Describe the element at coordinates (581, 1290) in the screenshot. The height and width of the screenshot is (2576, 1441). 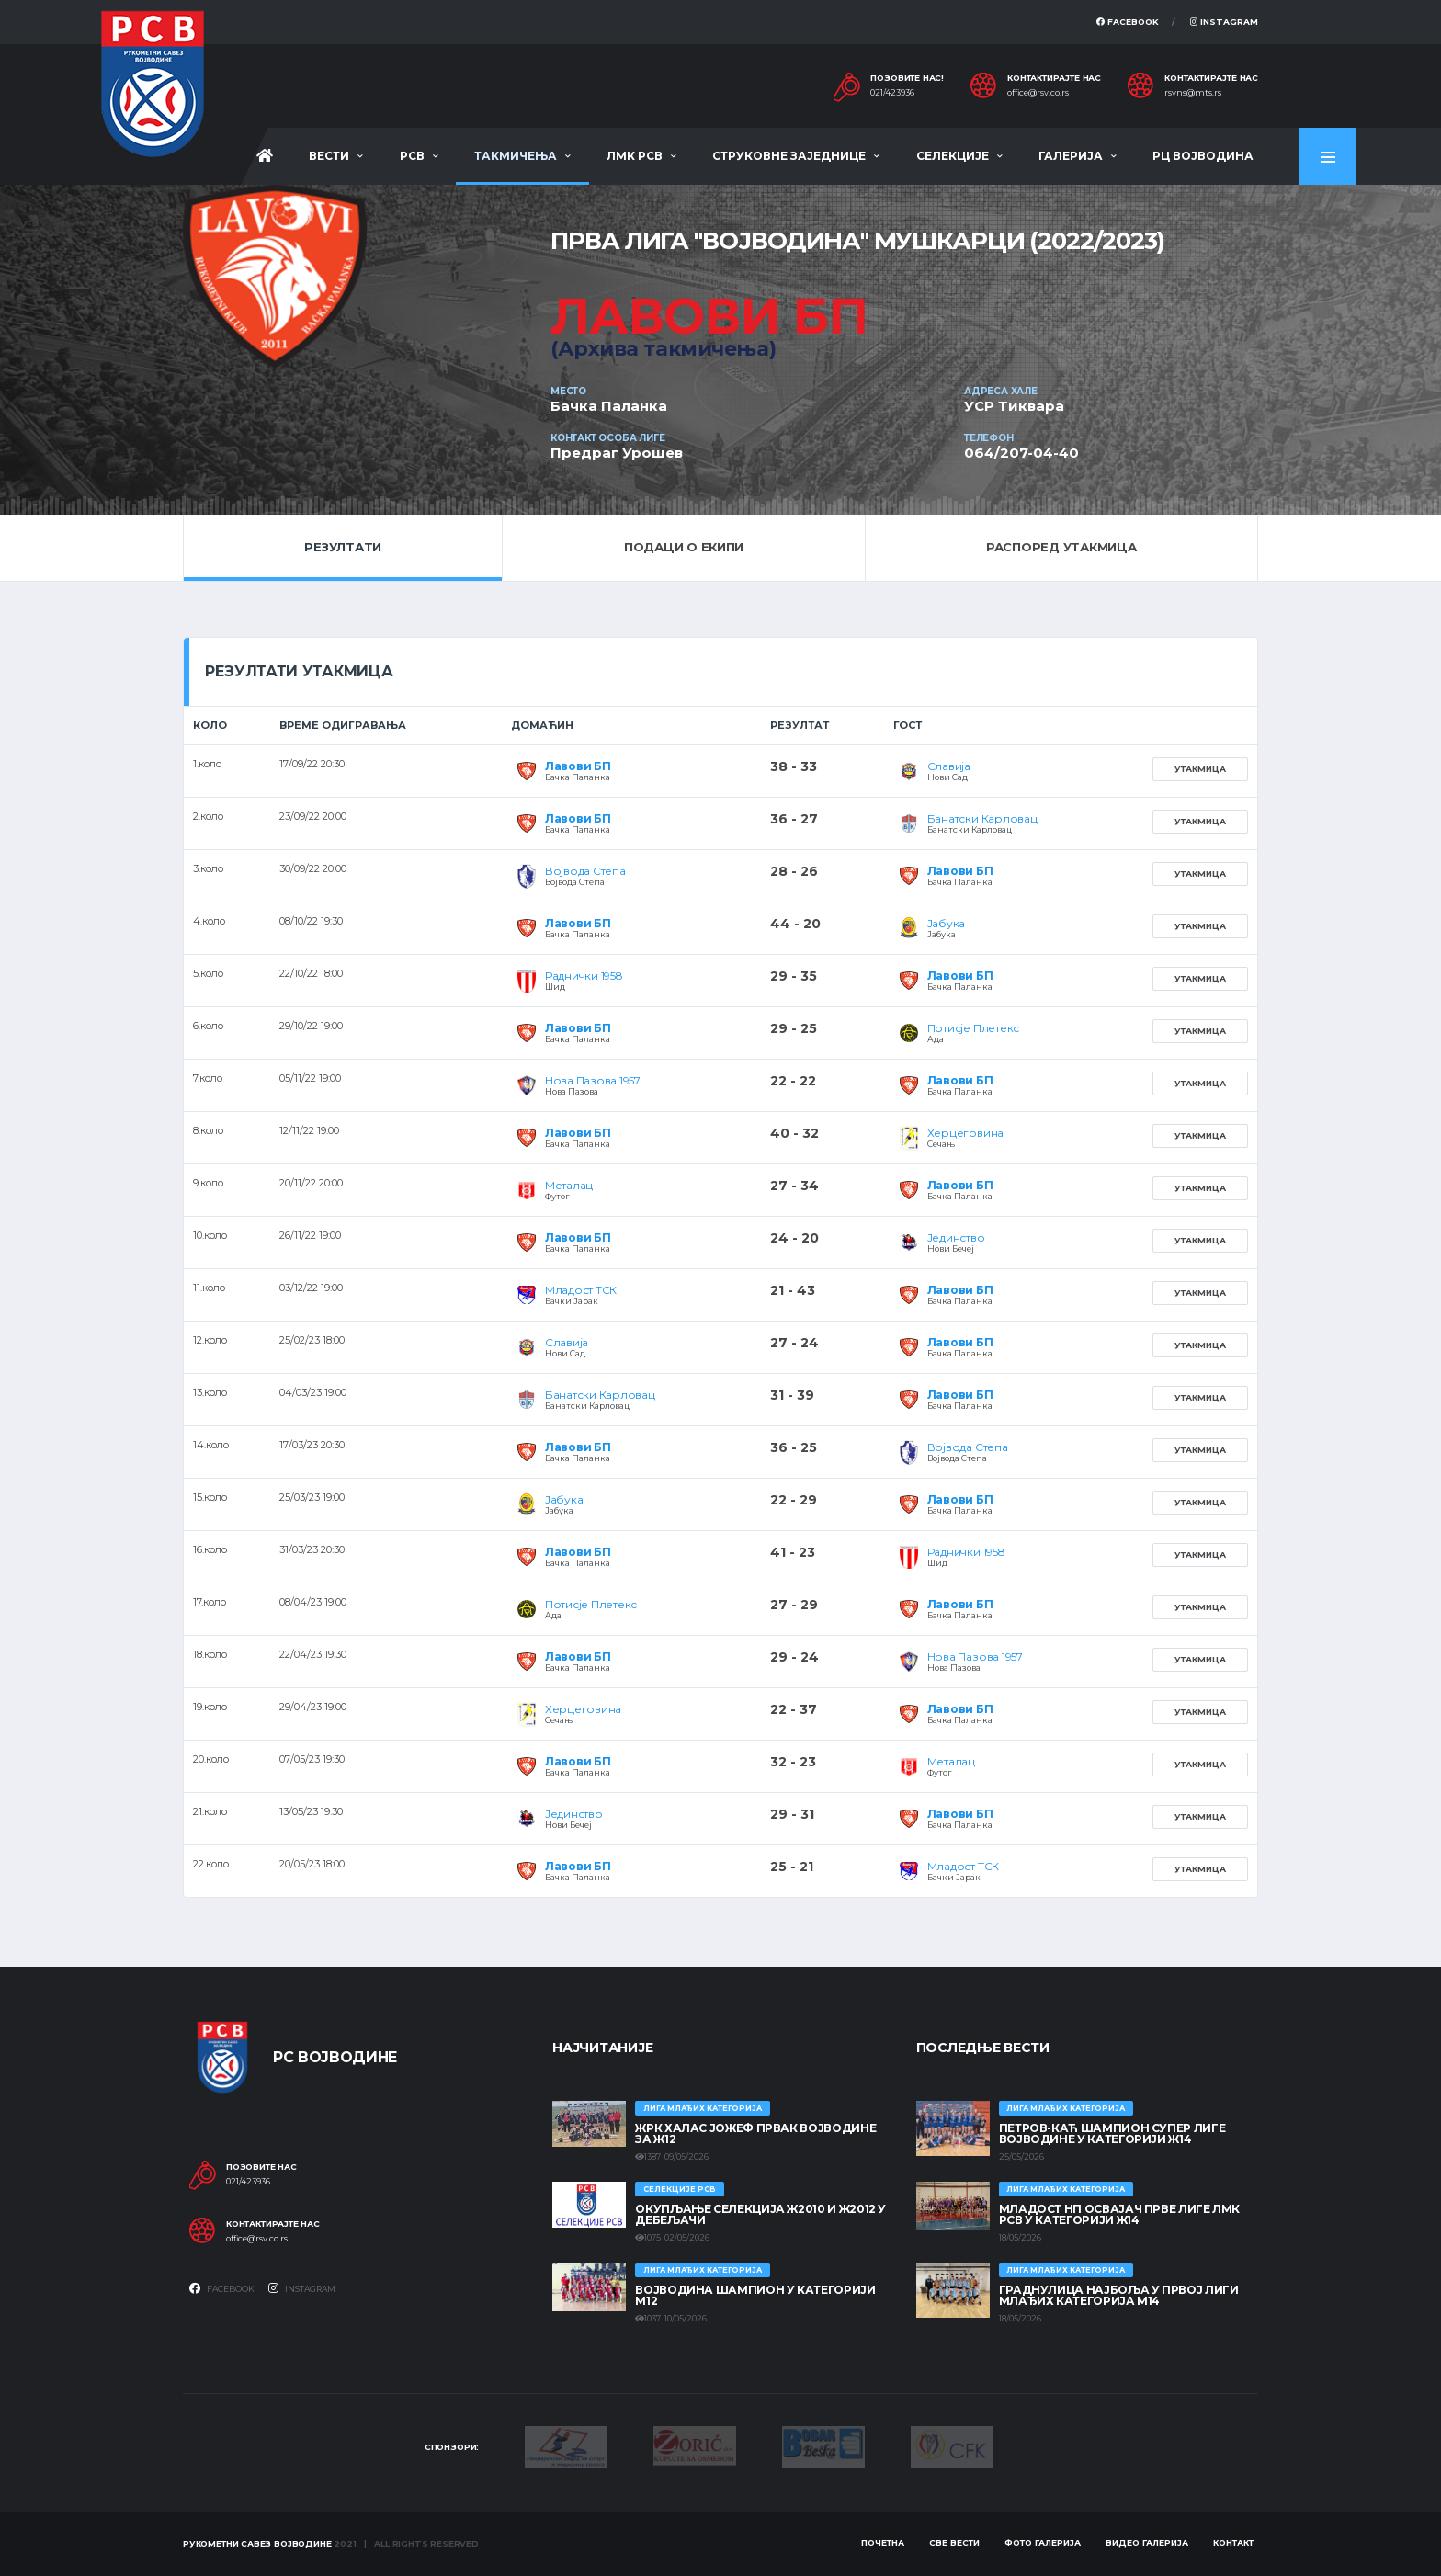
I see `Младост ТСК` at that location.